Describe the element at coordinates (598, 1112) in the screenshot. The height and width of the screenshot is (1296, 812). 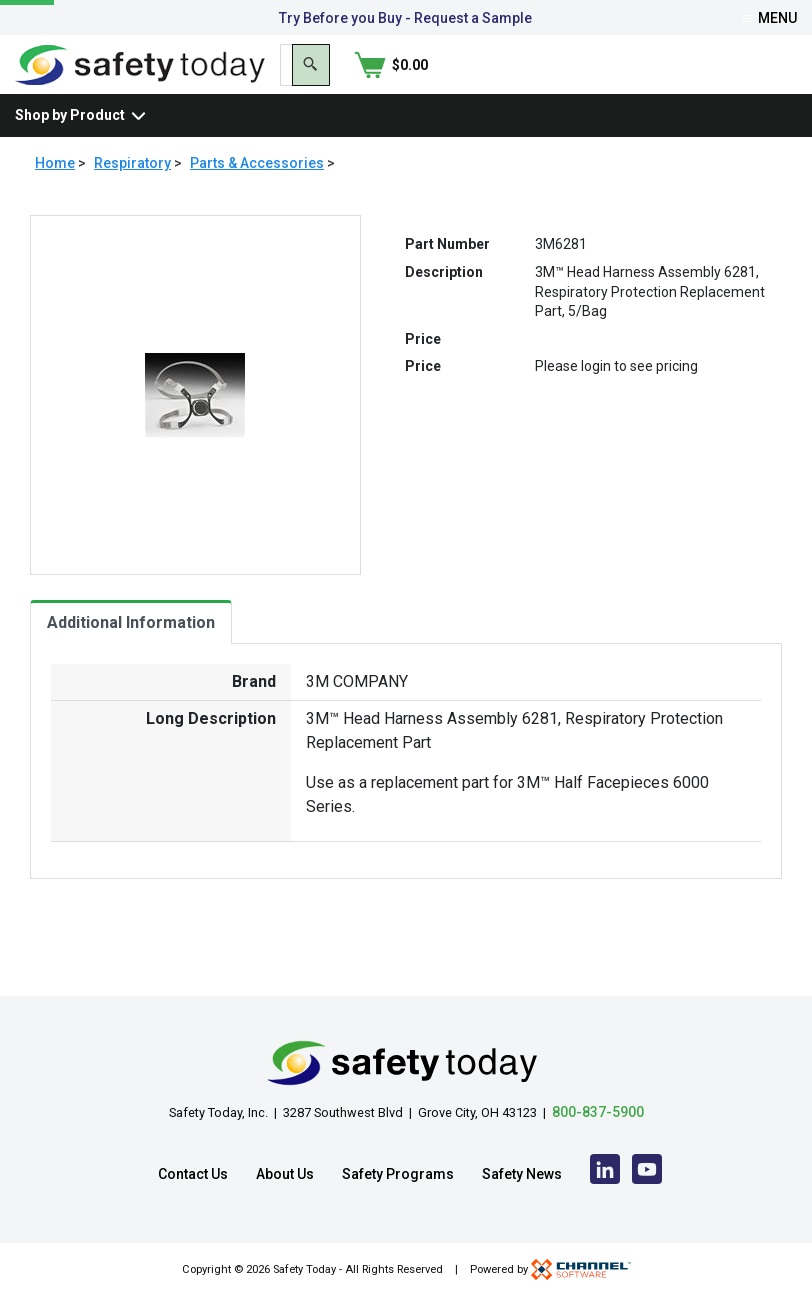
I see `800-837-5900` at that location.